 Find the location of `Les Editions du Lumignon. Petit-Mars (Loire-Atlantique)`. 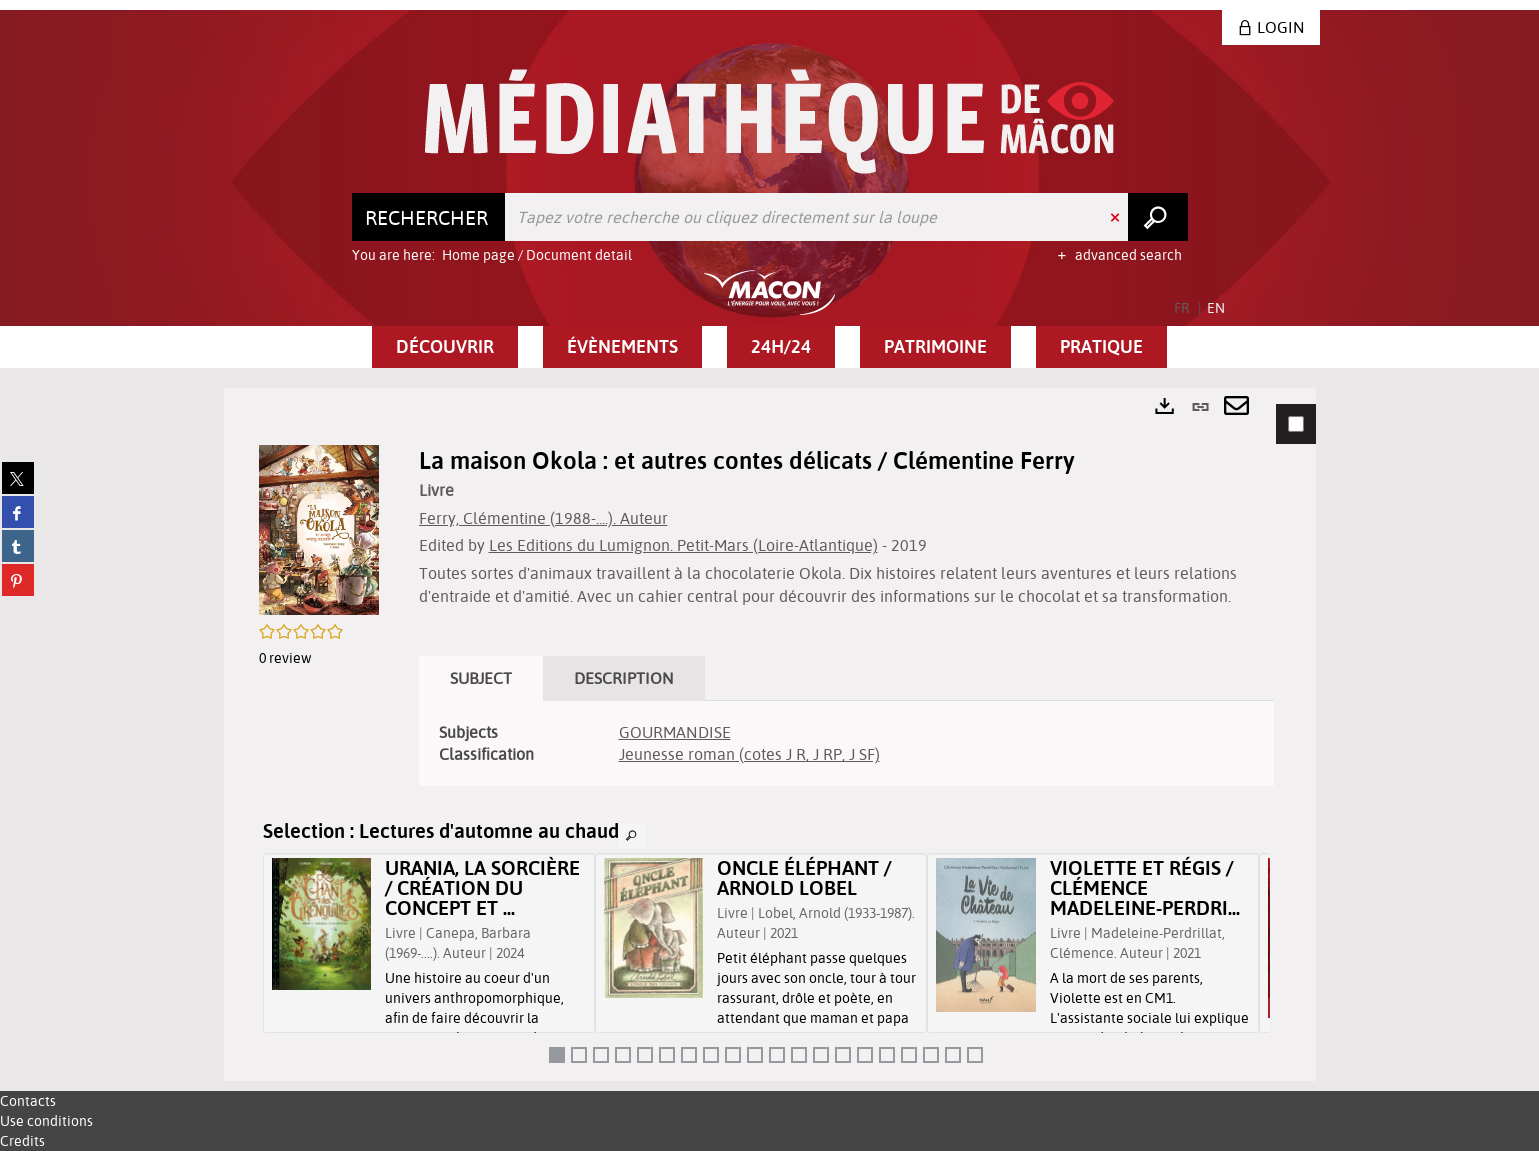

Les Editions du Lumignon. Petit-Mars (Loire-Atlantique) is located at coordinates (683, 545).